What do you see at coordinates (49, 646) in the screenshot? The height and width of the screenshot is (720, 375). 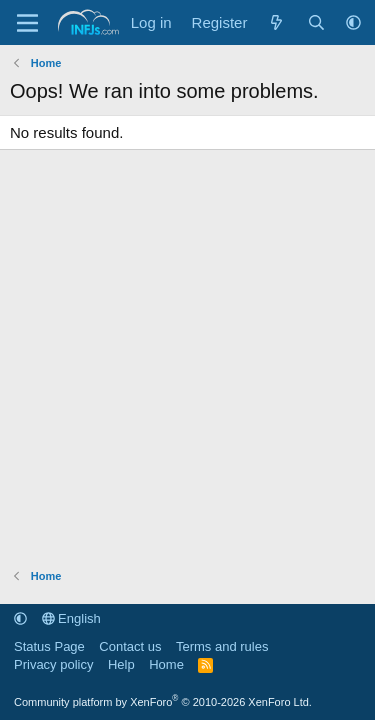 I see `Status Page` at bounding box center [49, 646].